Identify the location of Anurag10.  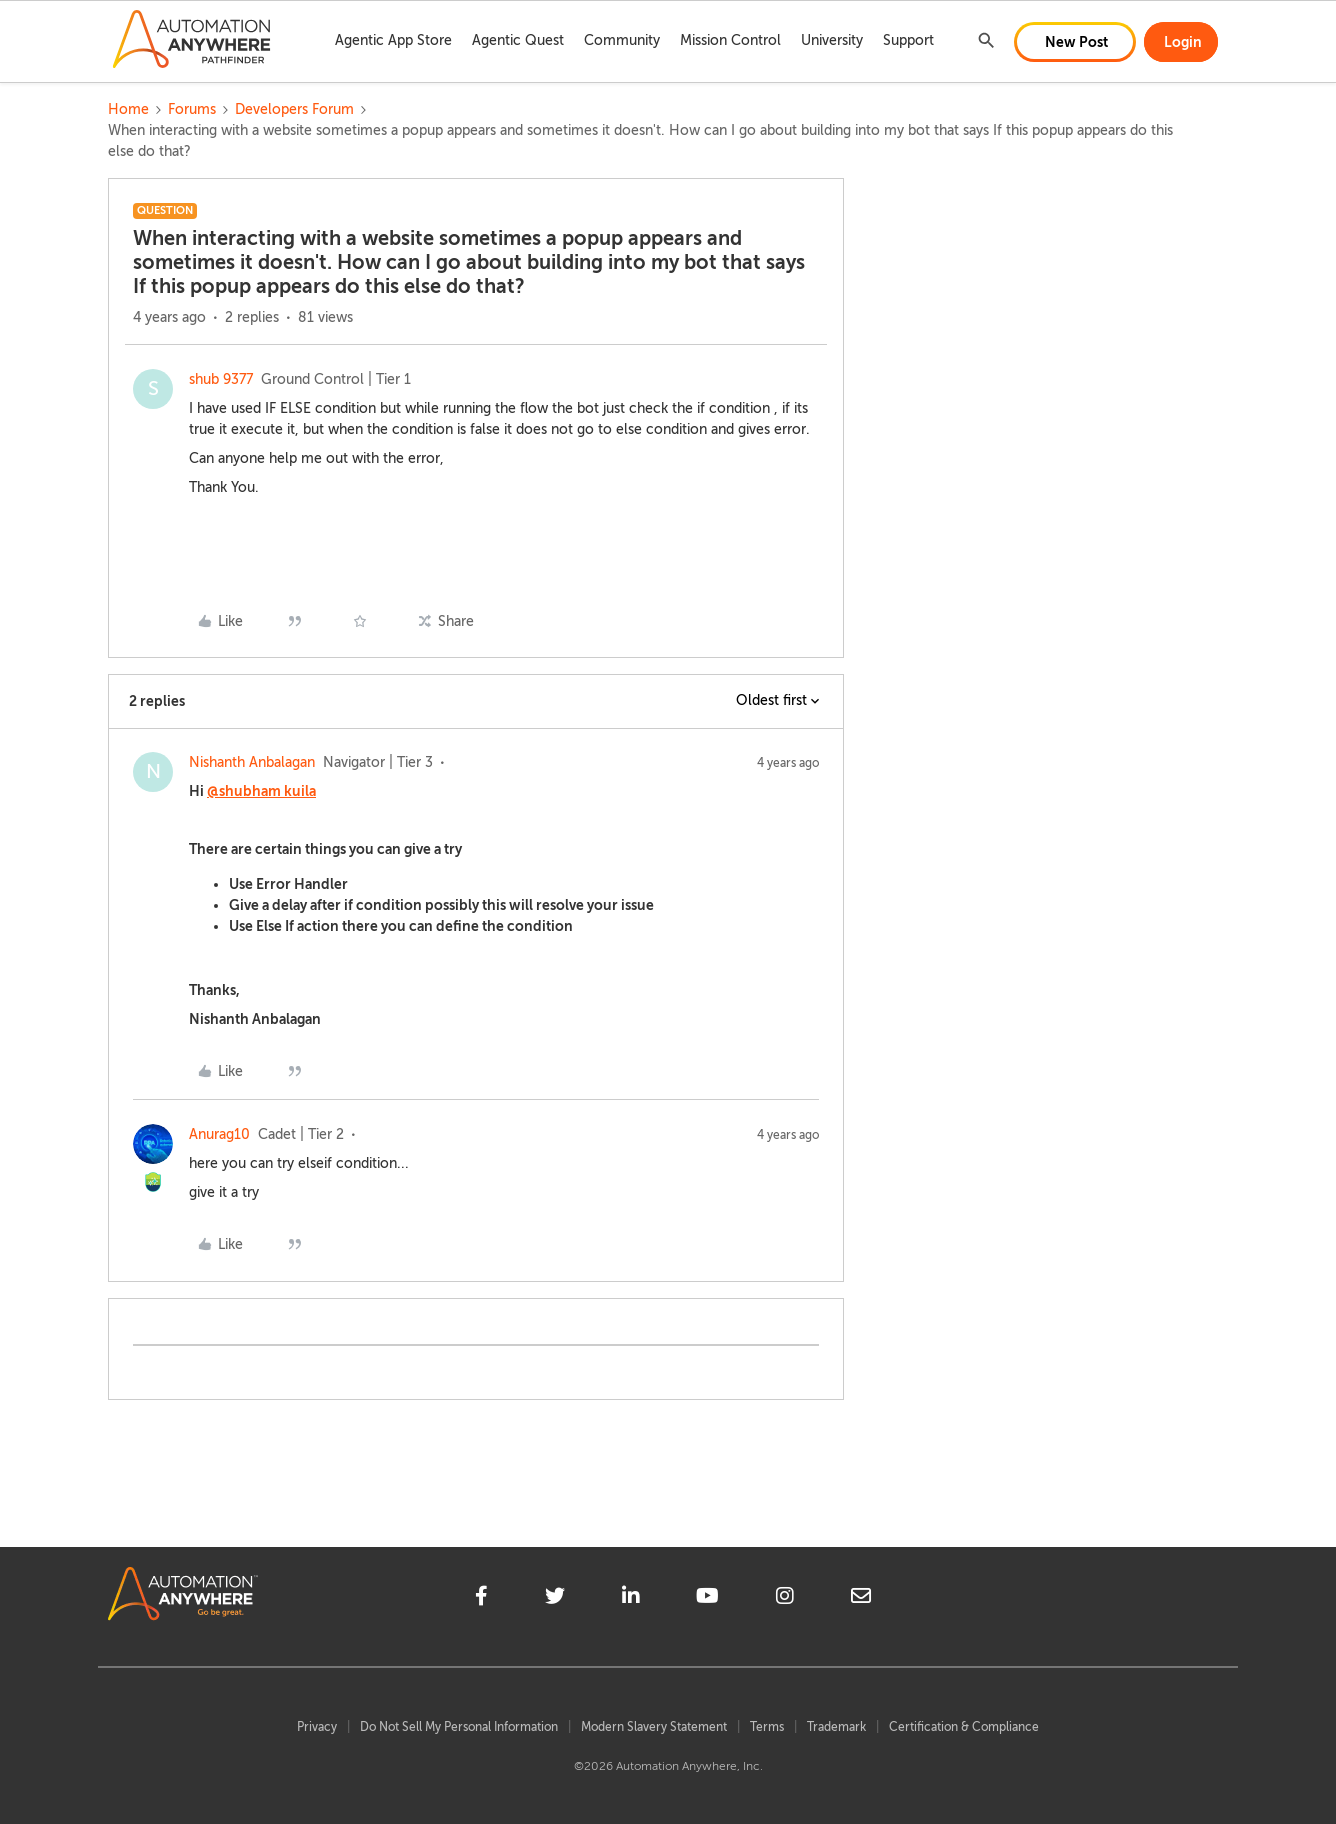
(219, 1134).